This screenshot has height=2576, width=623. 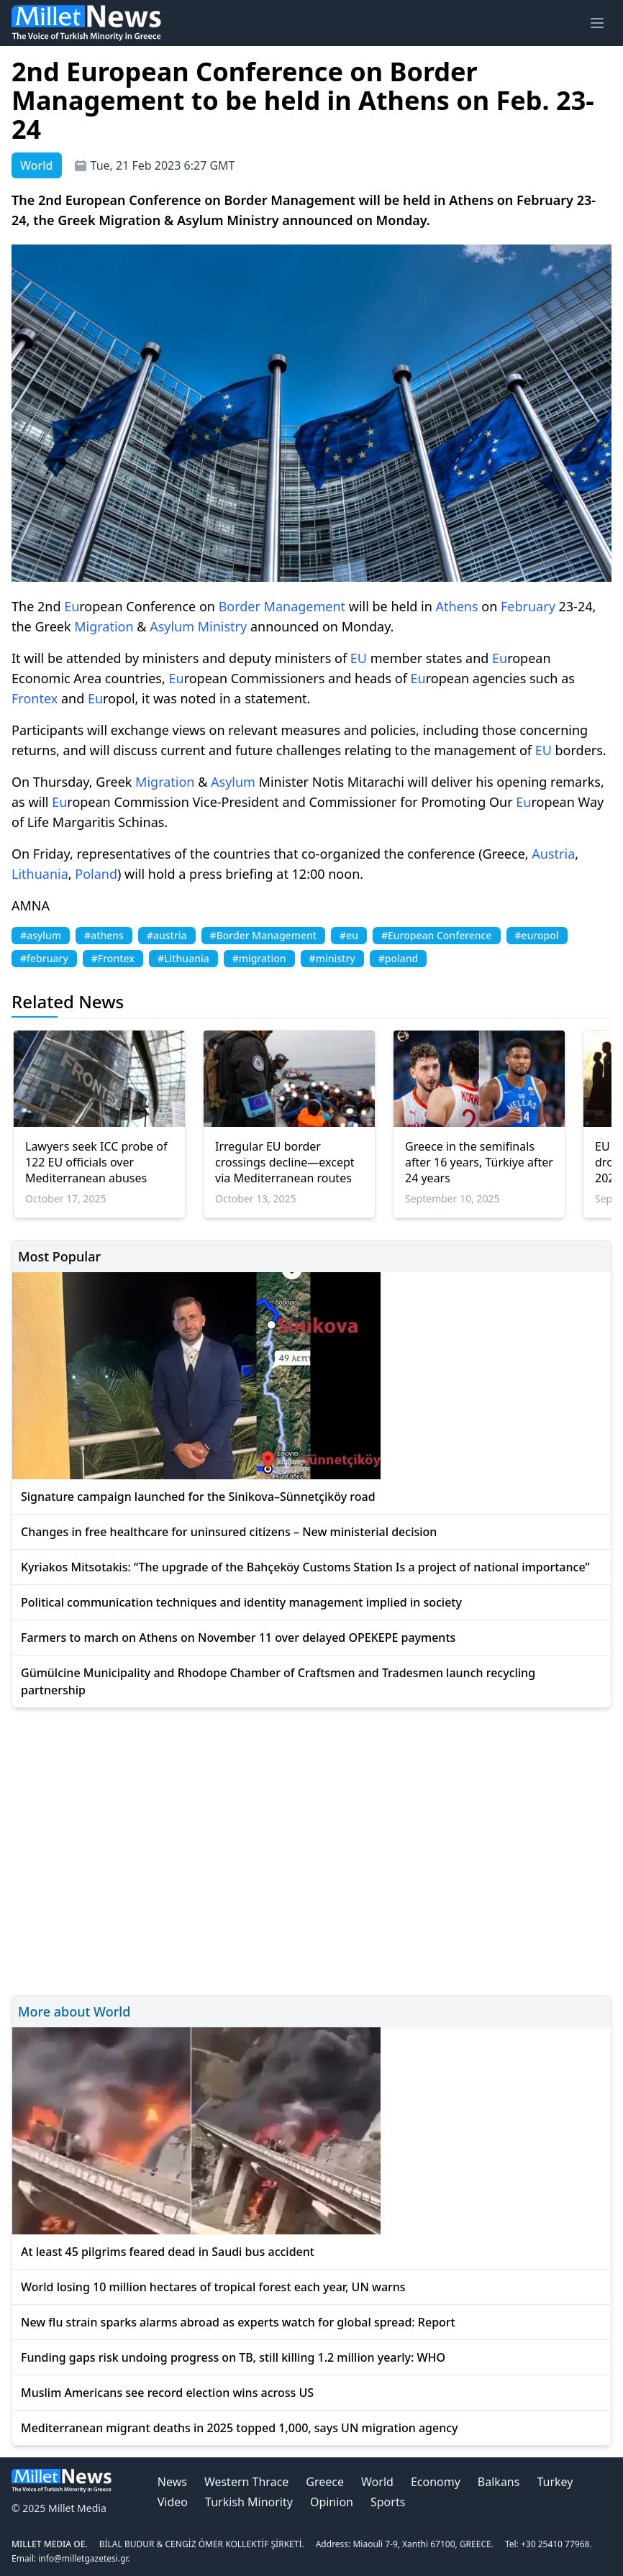 I want to click on World, so click(x=377, y=2482).